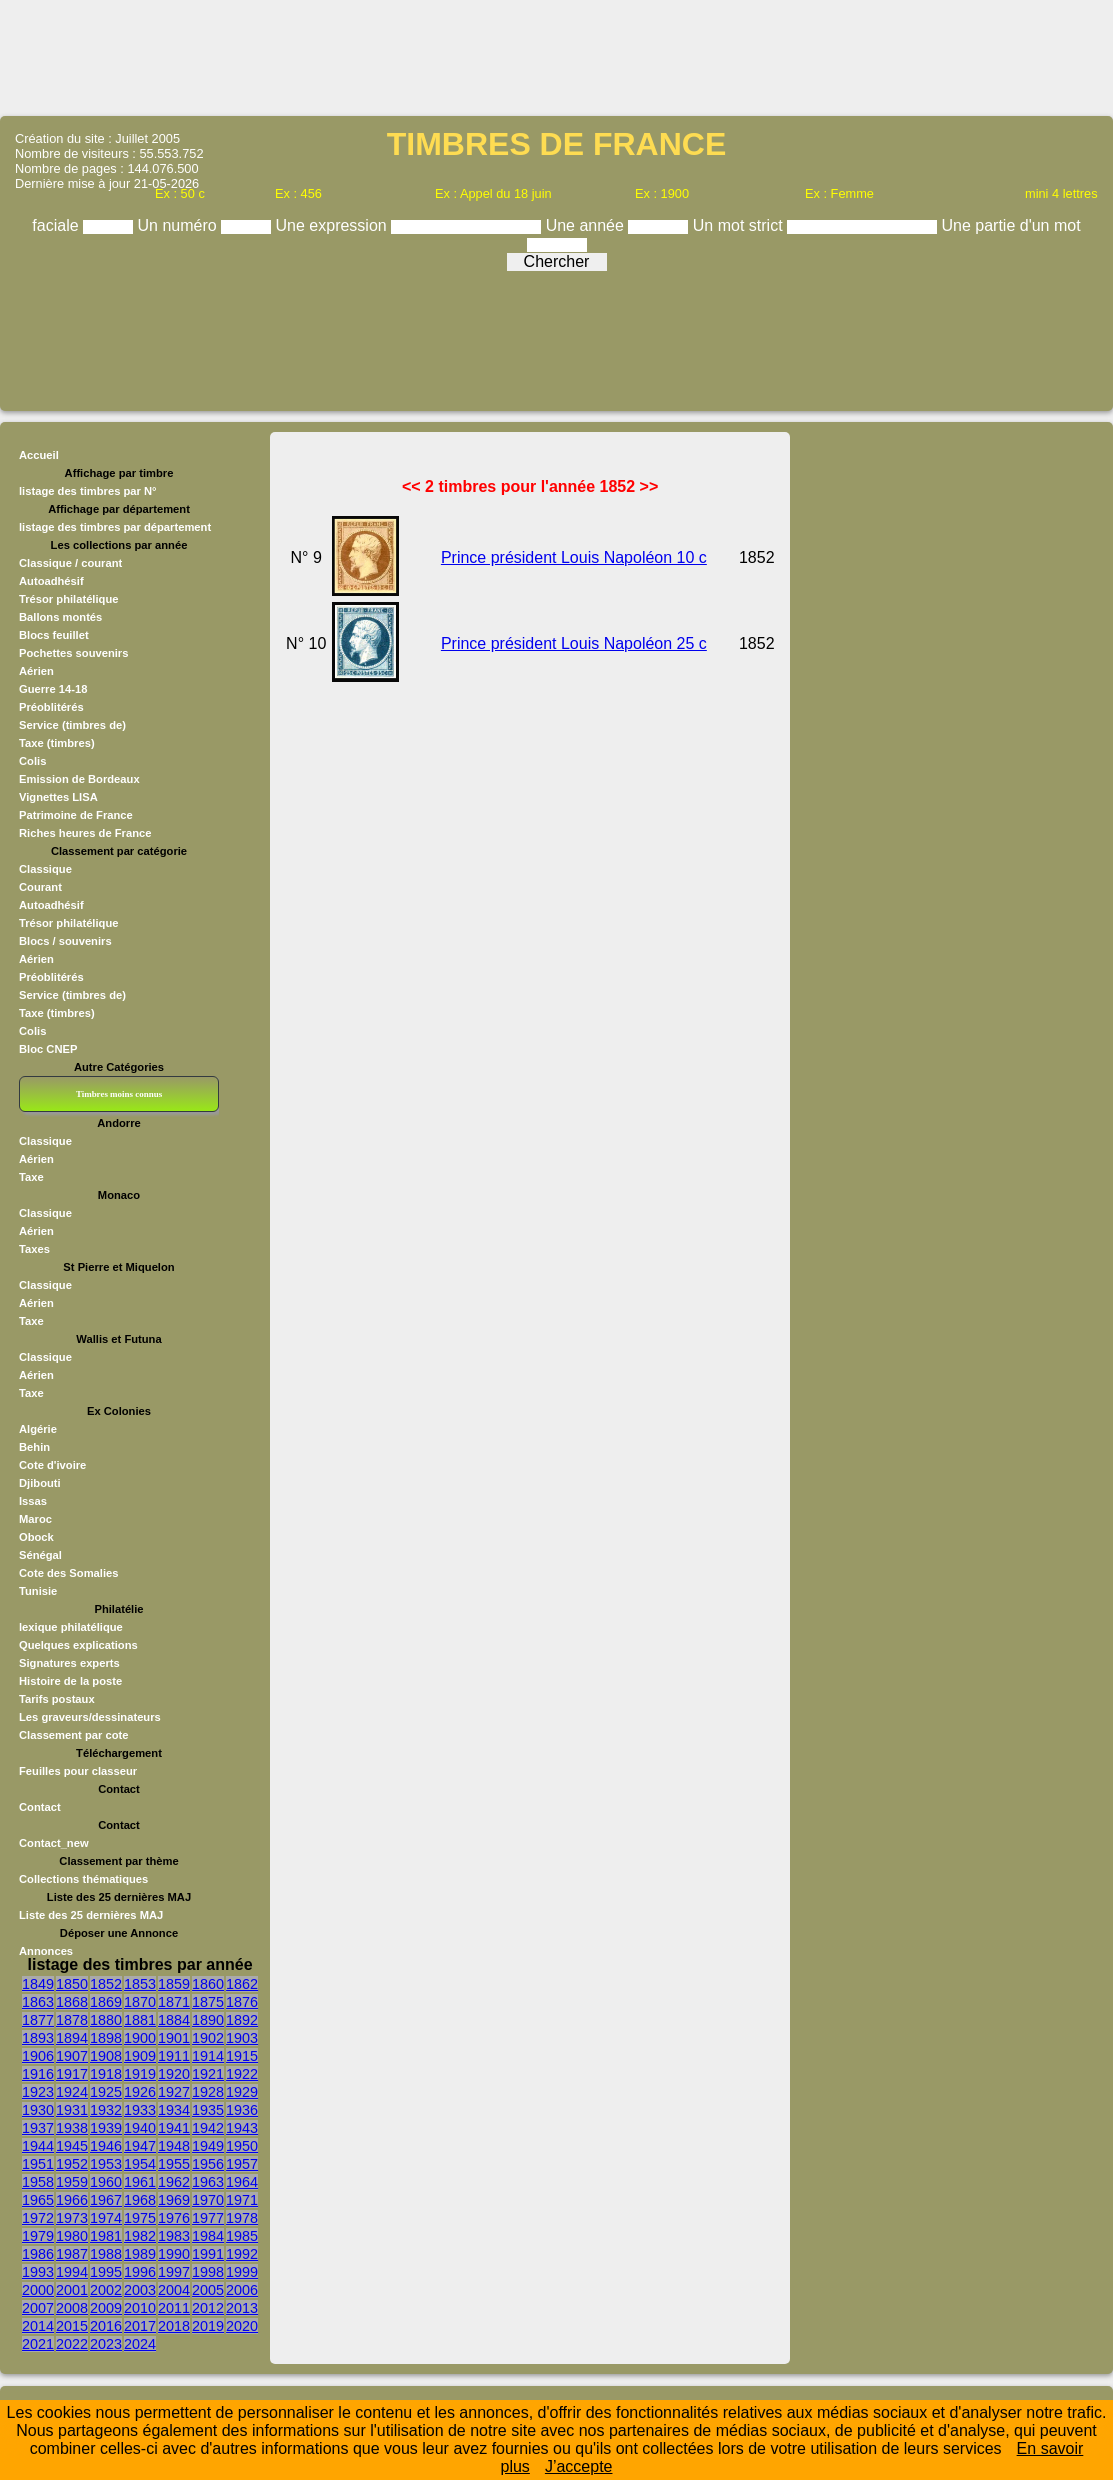 The width and height of the screenshot is (1113, 2480). I want to click on Prince président Louis Napoléon 10 c, so click(574, 557).